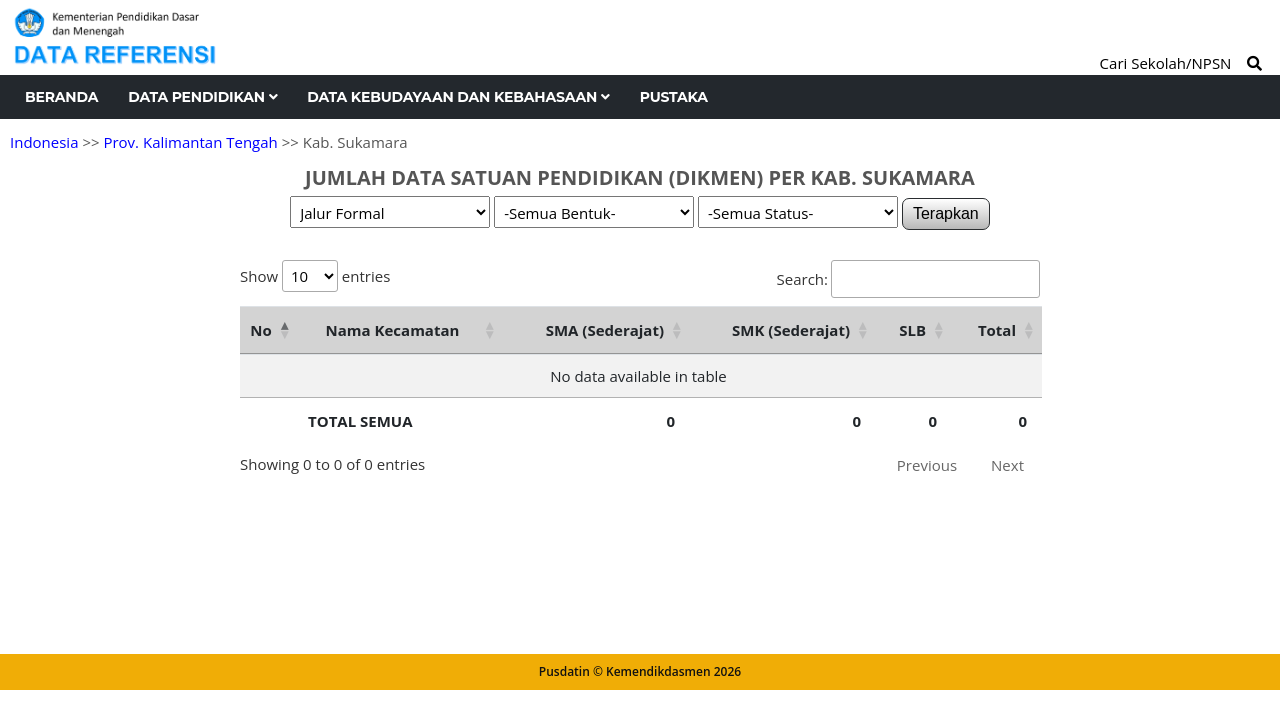  I want to click on Next, so click(1007, 465).